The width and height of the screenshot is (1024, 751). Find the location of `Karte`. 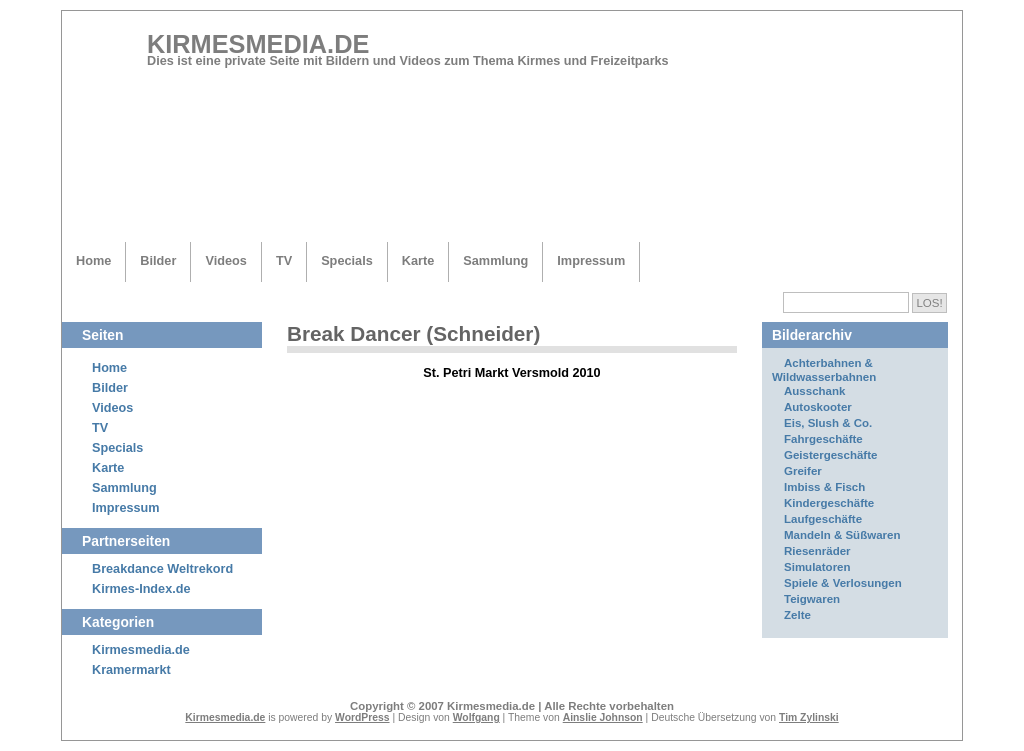

Karte is located at coordinates (418, 260).